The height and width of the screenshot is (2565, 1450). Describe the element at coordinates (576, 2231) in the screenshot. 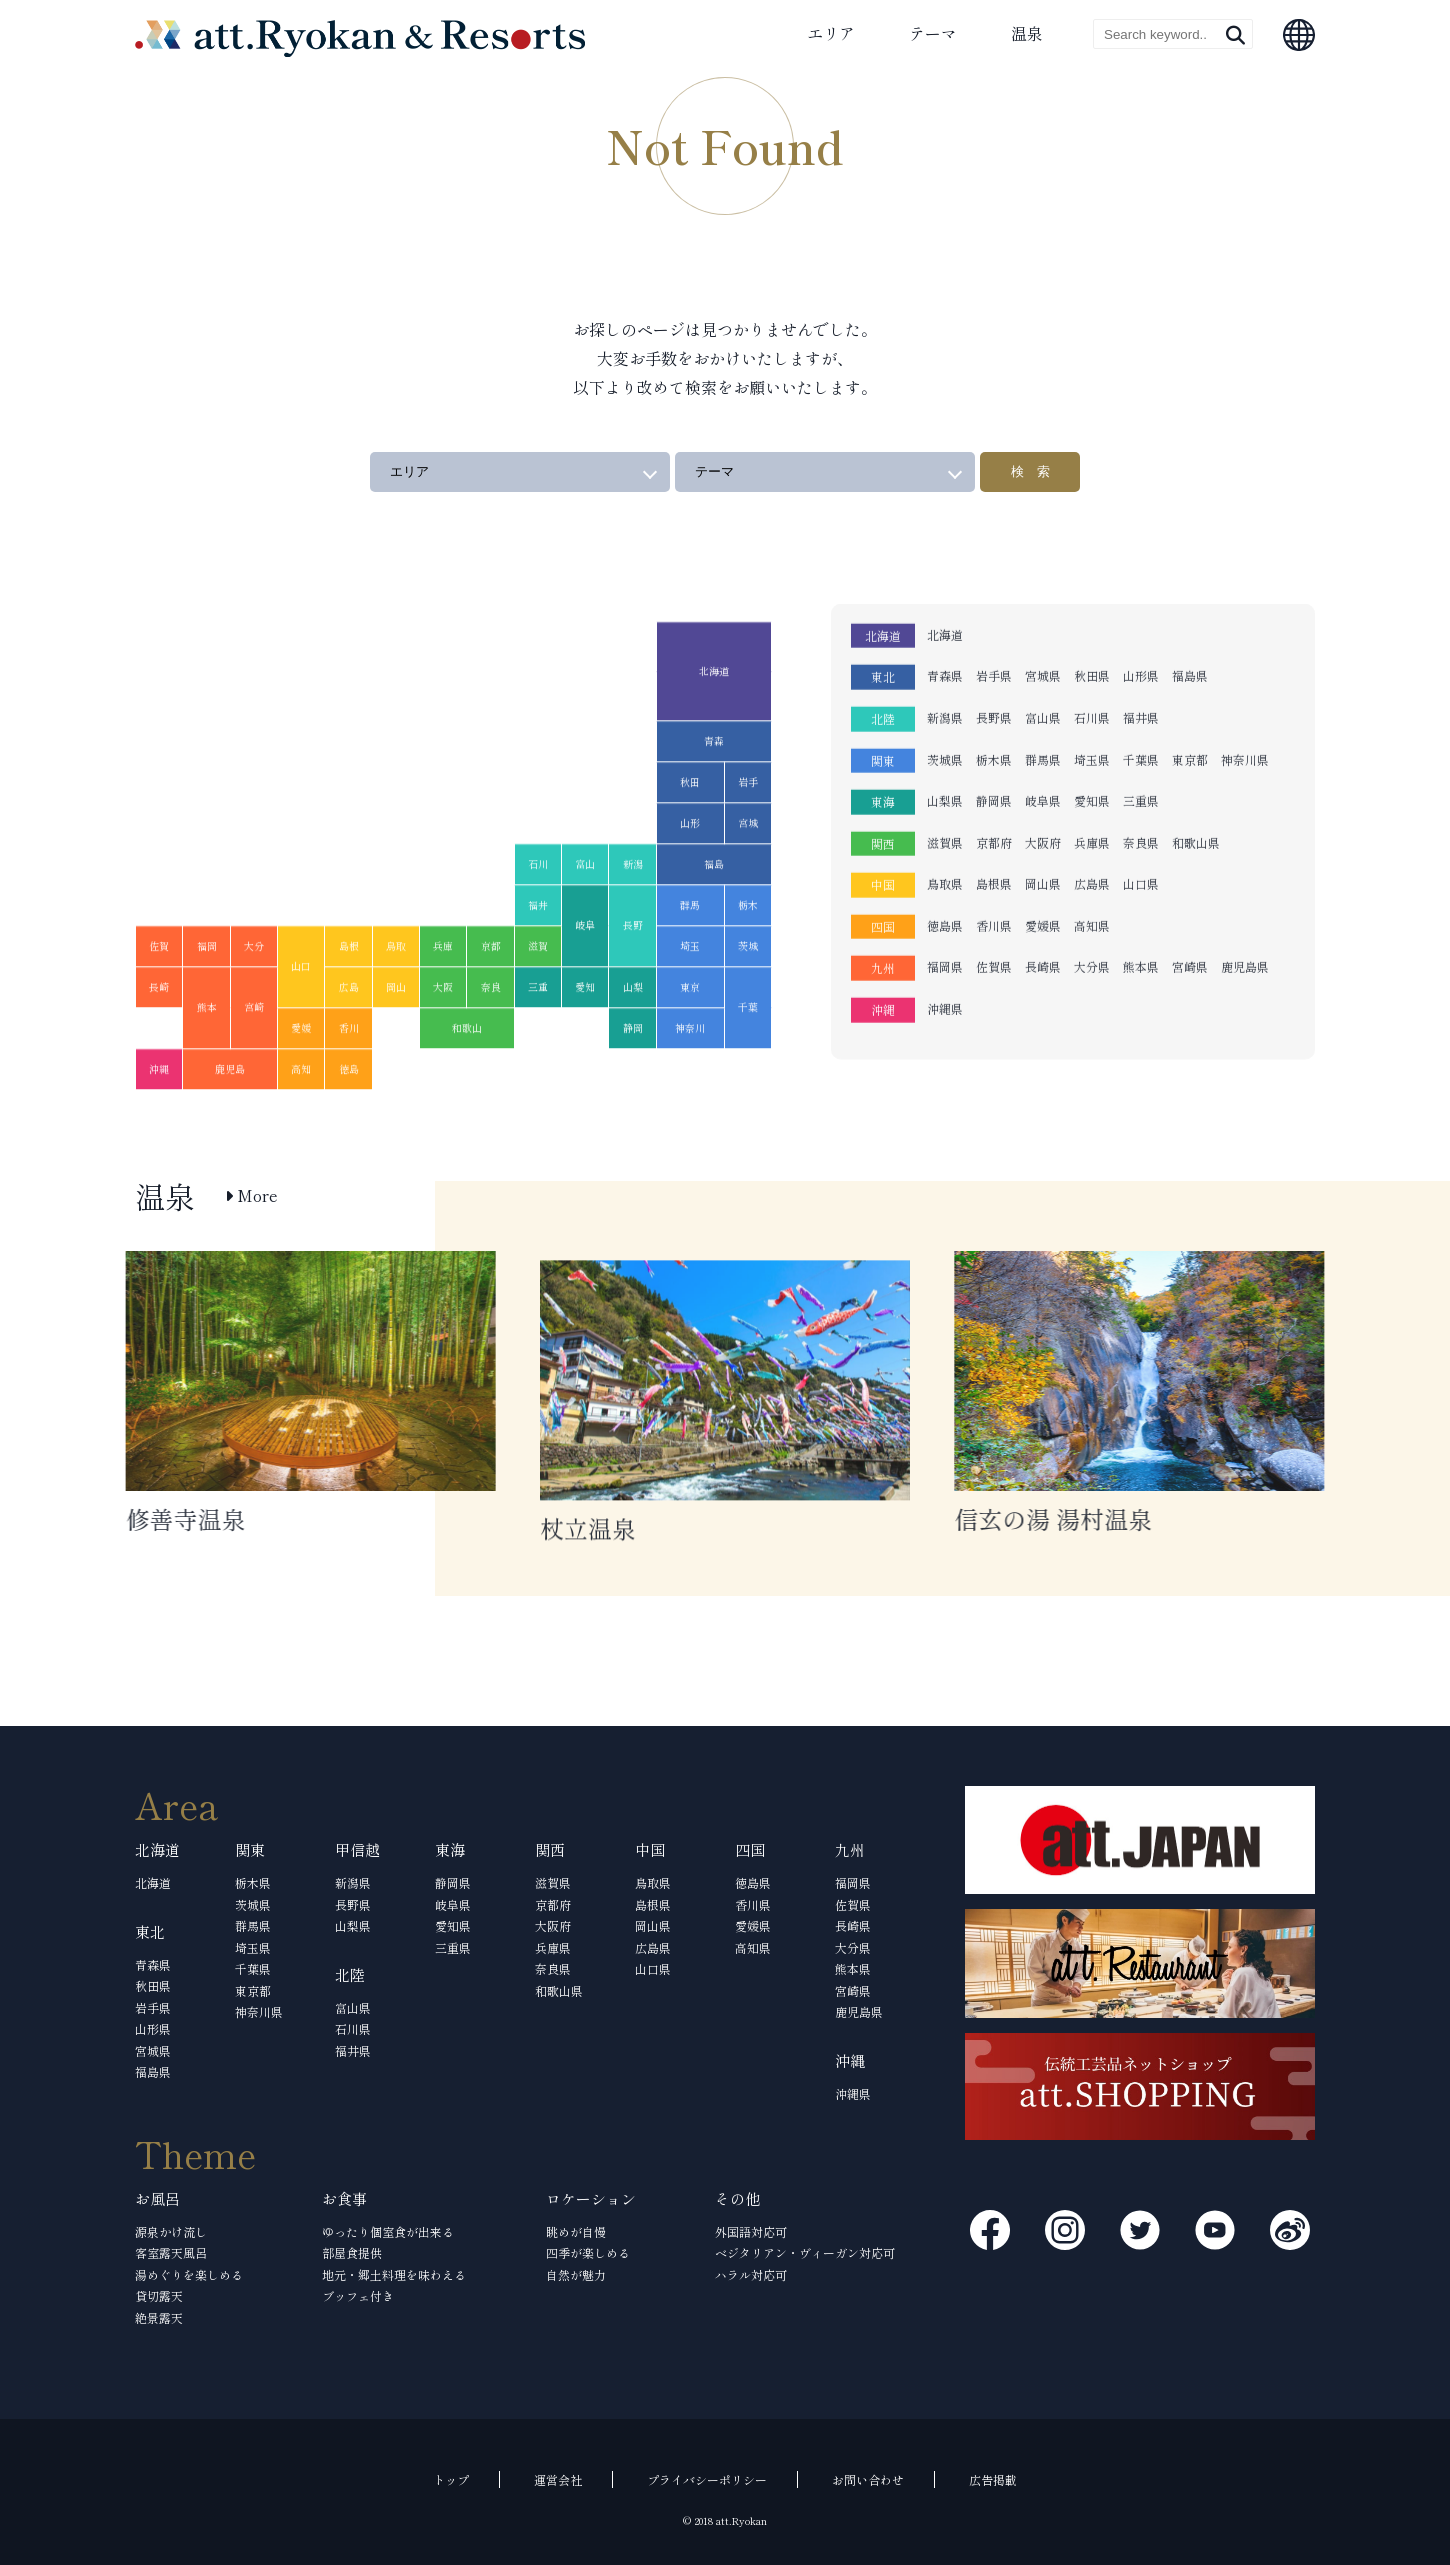

I see `眺めが自慢` at that location.